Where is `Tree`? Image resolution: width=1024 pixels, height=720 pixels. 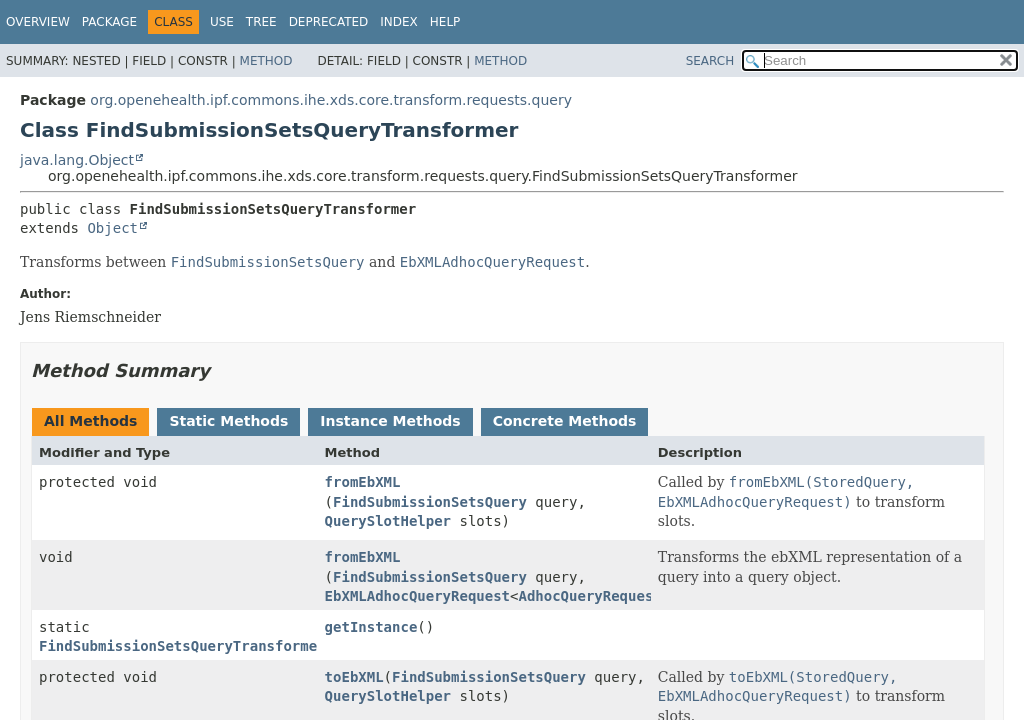
Tree is located at coordinates (261, 22).